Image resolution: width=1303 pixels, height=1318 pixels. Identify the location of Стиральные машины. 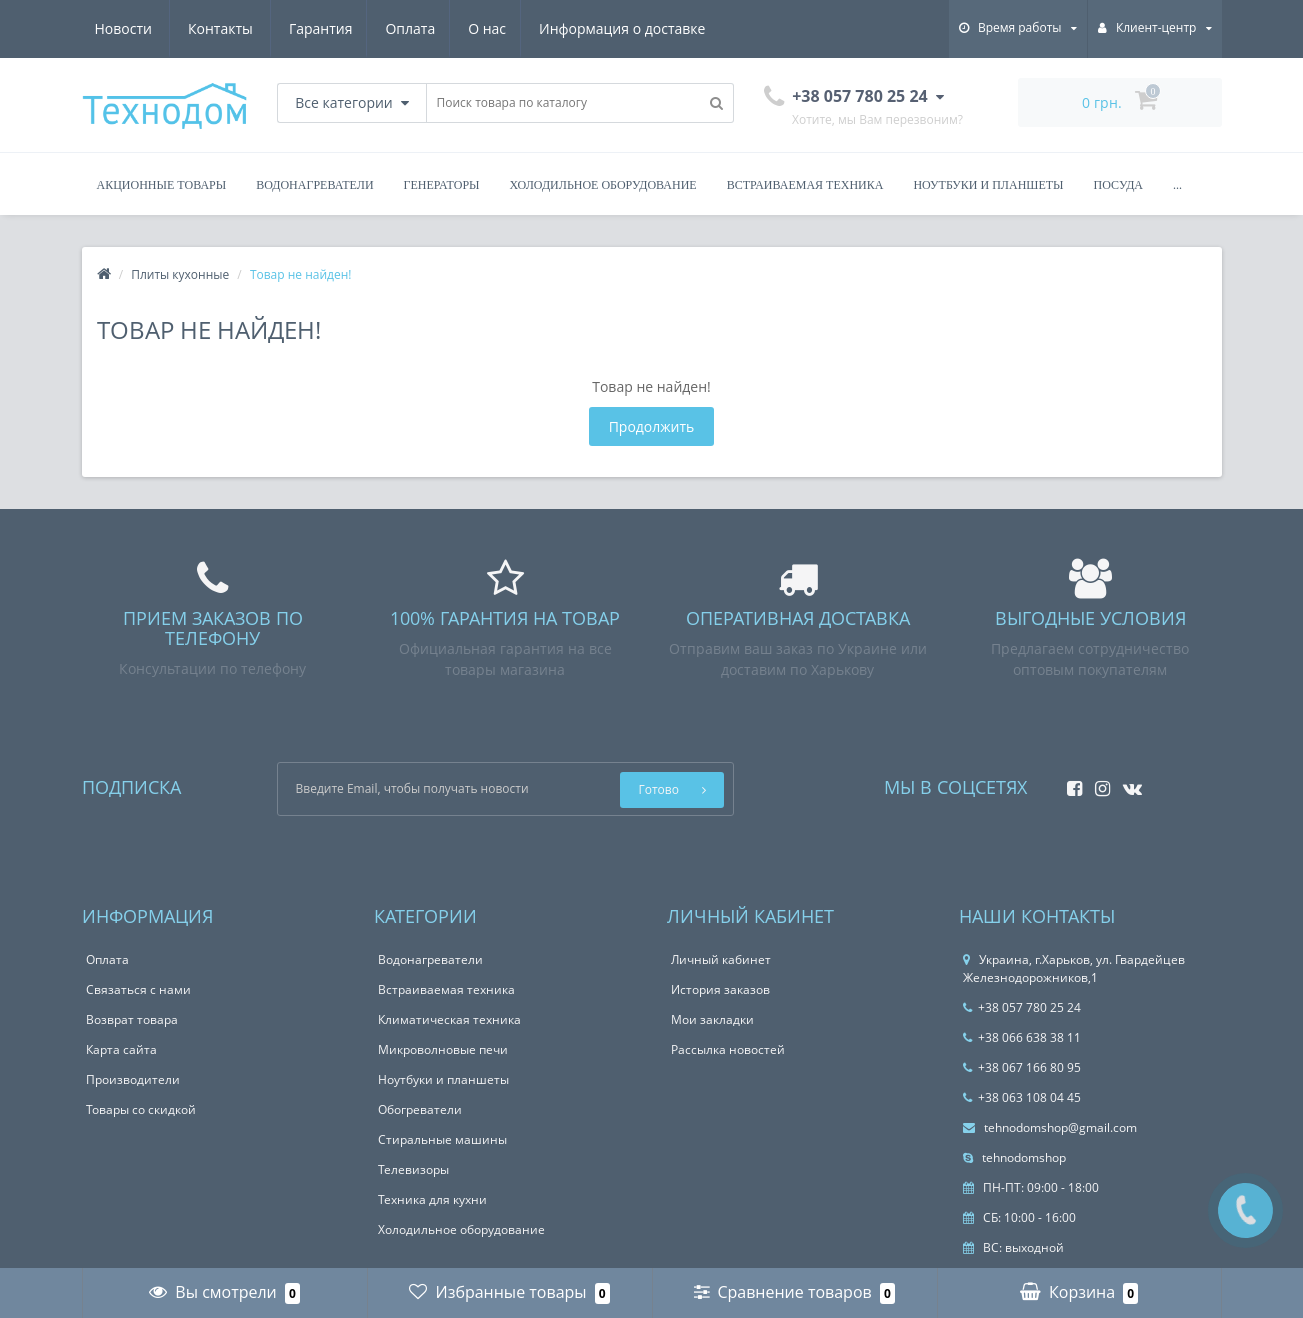
(442, 1139).